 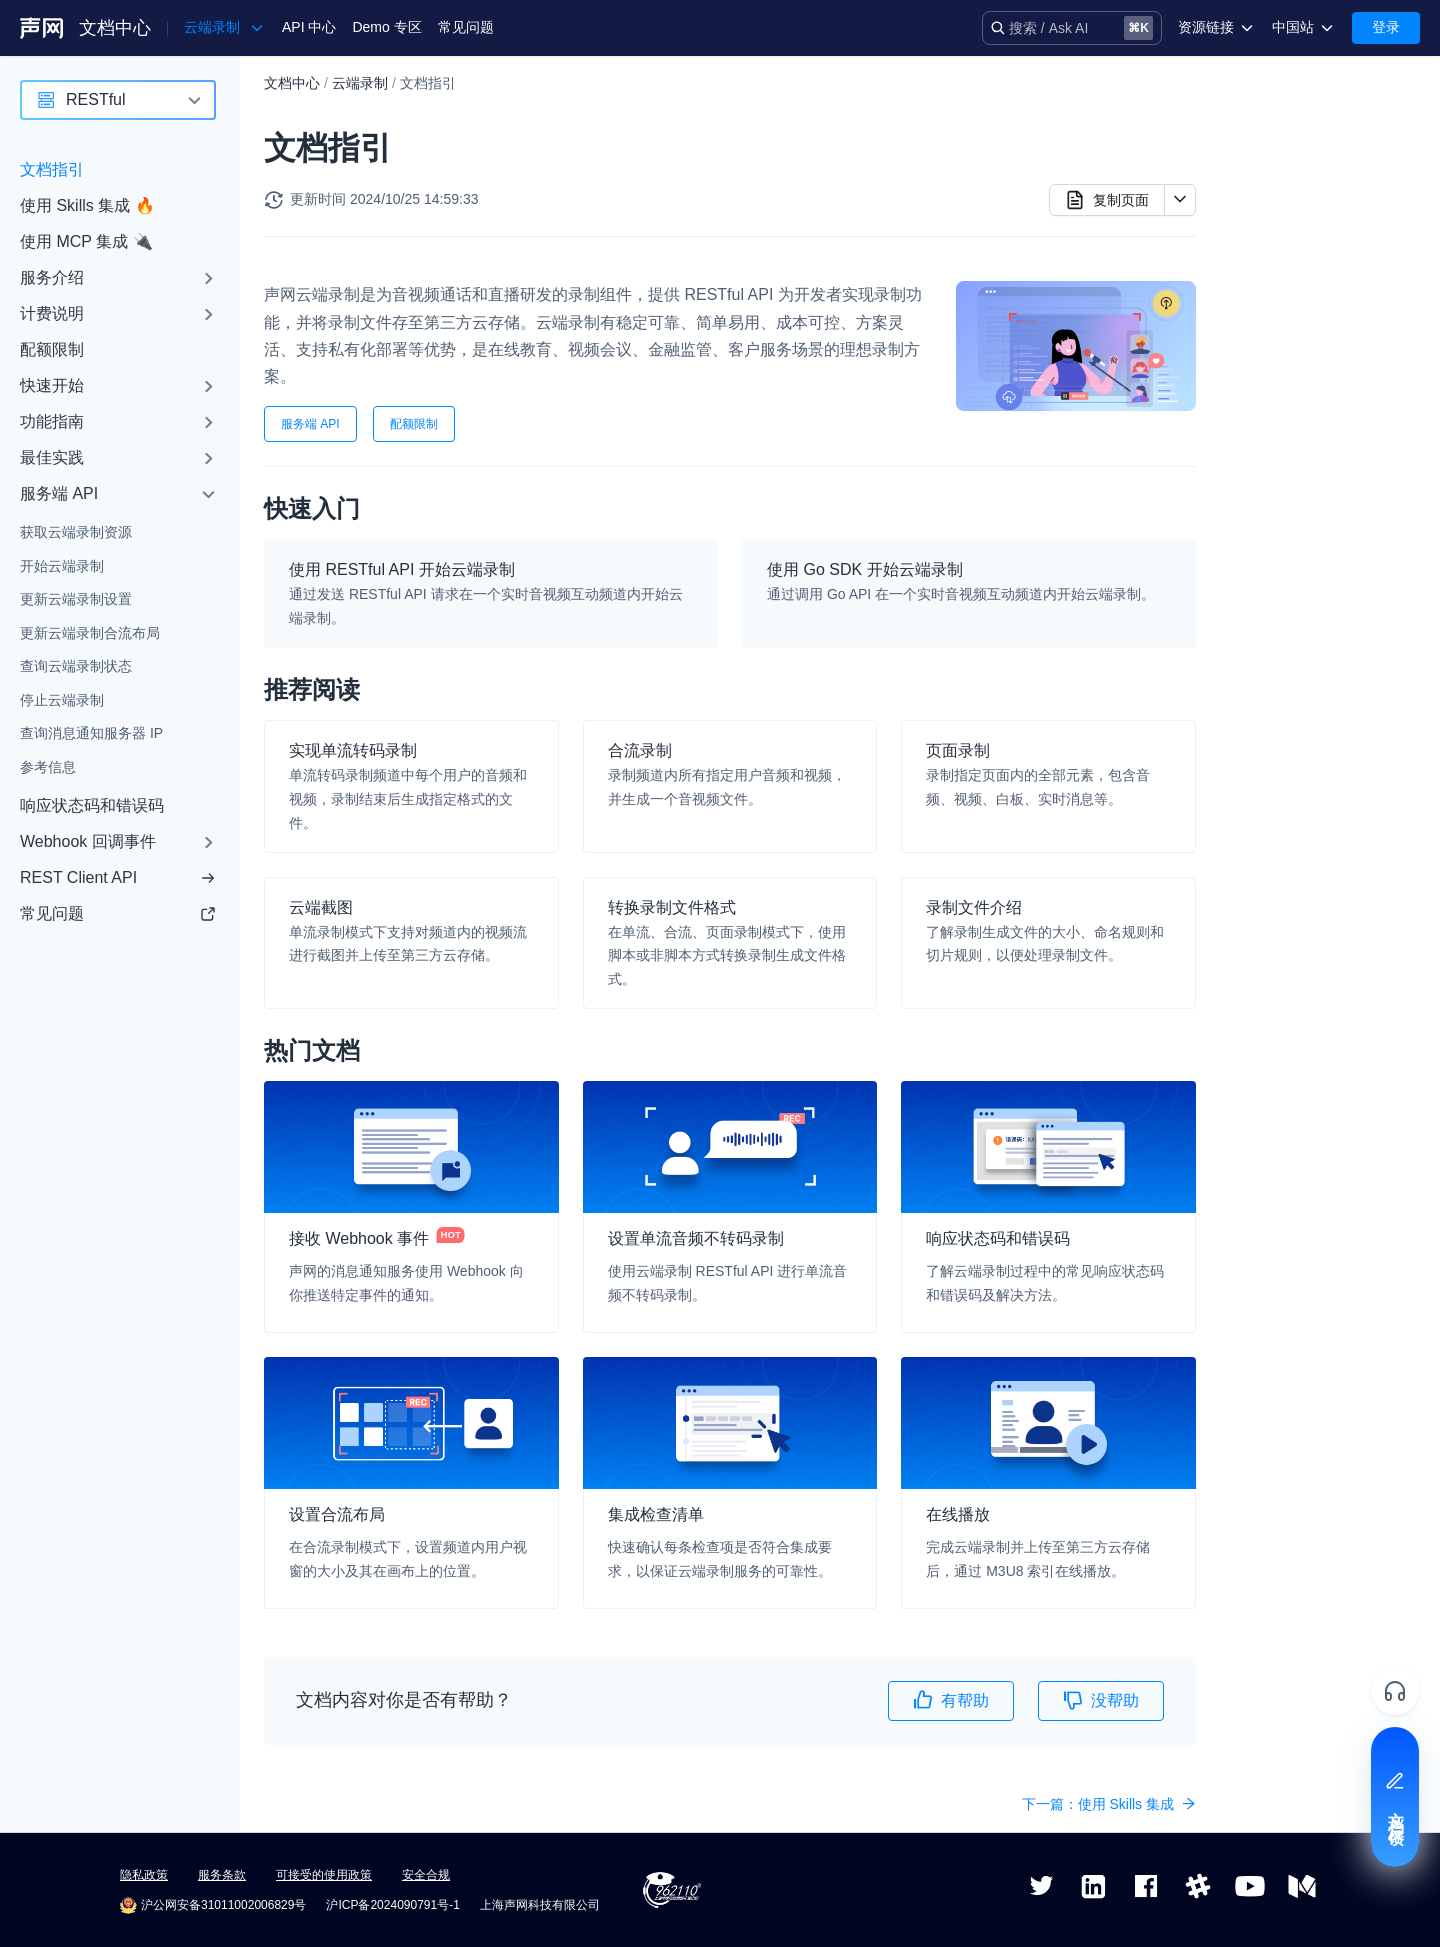 What do you see at coordinates (1265, 155) in the screenshot?
I see `推荐阅读​` at bounding box center [1265, 155].